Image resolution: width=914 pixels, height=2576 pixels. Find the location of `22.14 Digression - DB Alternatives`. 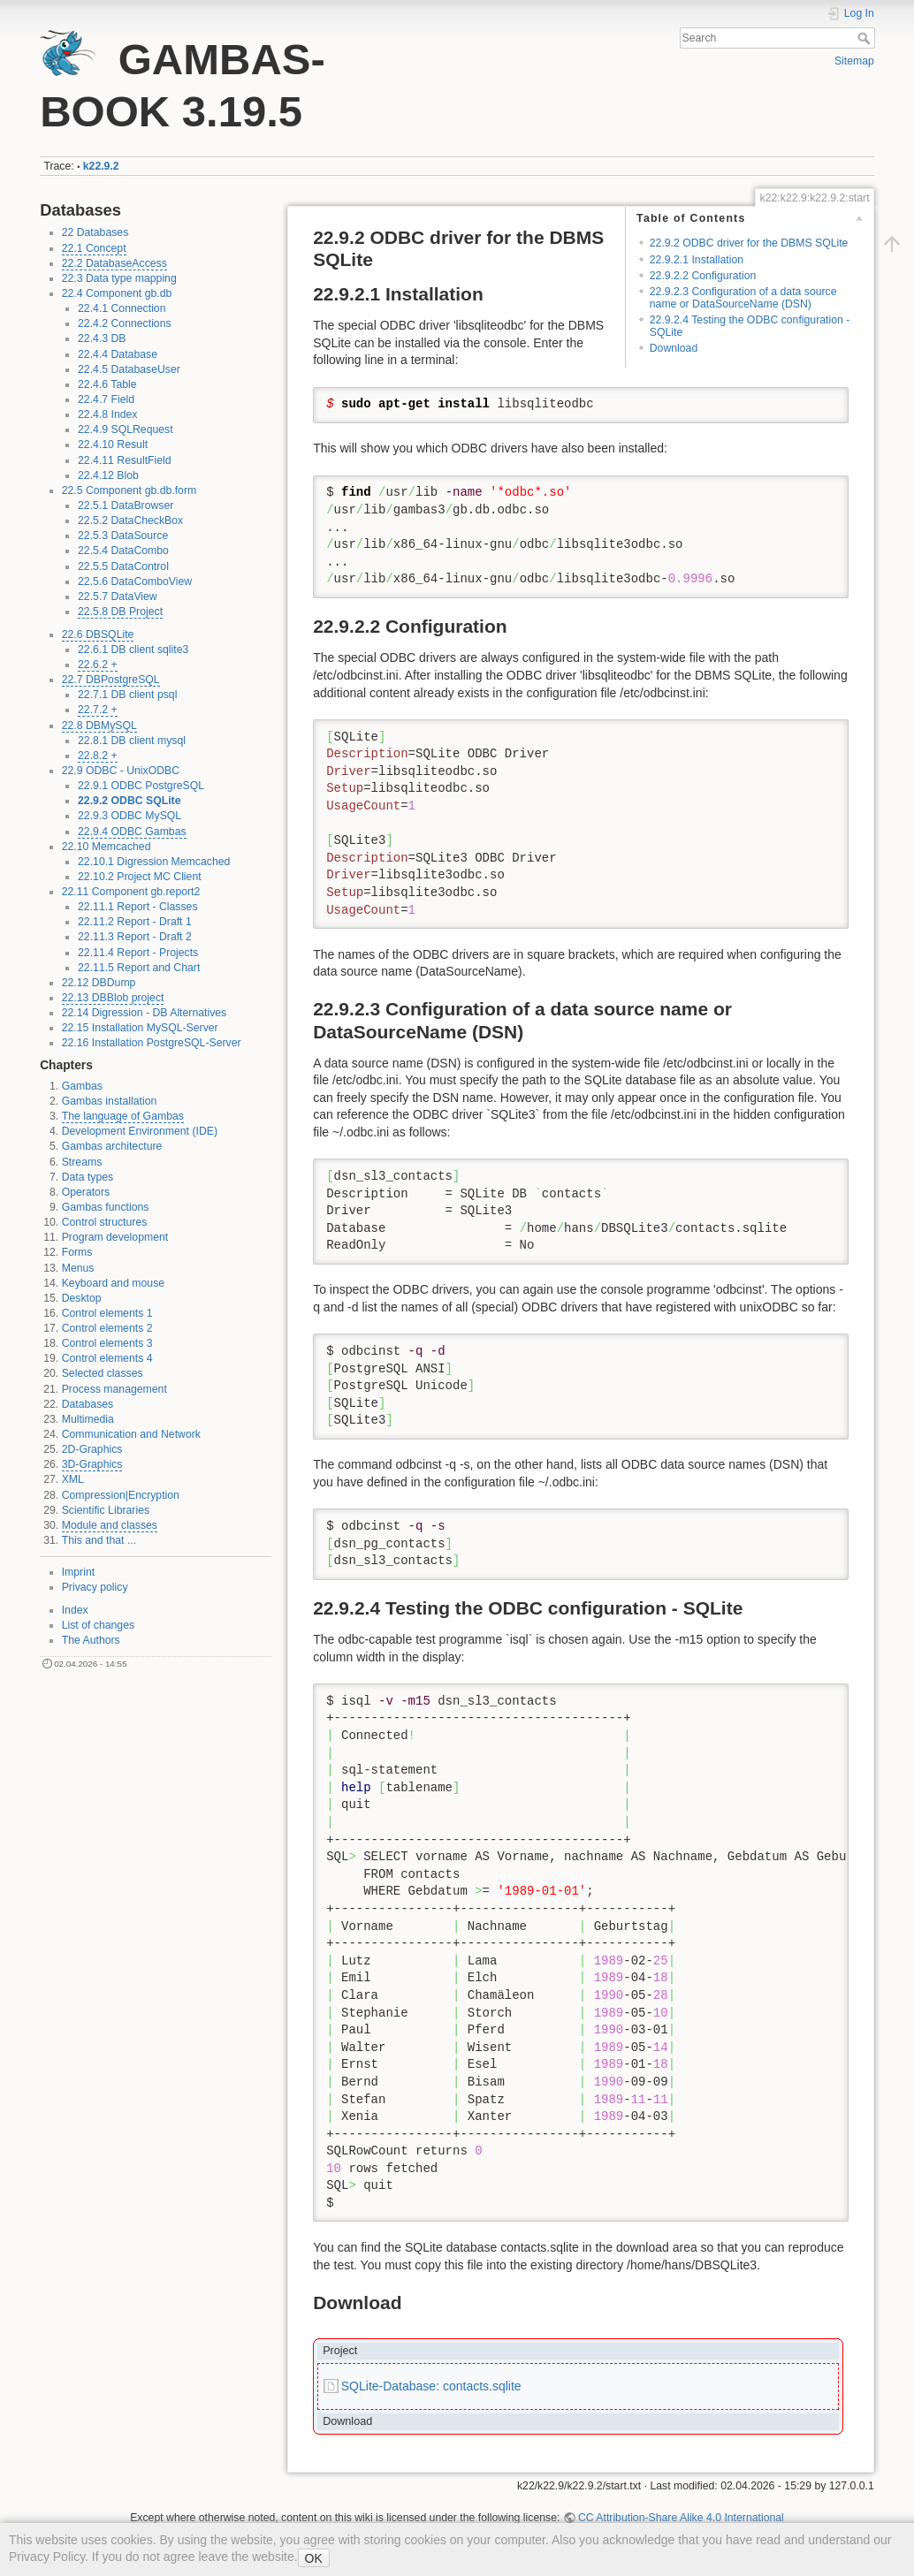

22.14 Digression - DB Alternatives is located at coordinates (144, 1013).